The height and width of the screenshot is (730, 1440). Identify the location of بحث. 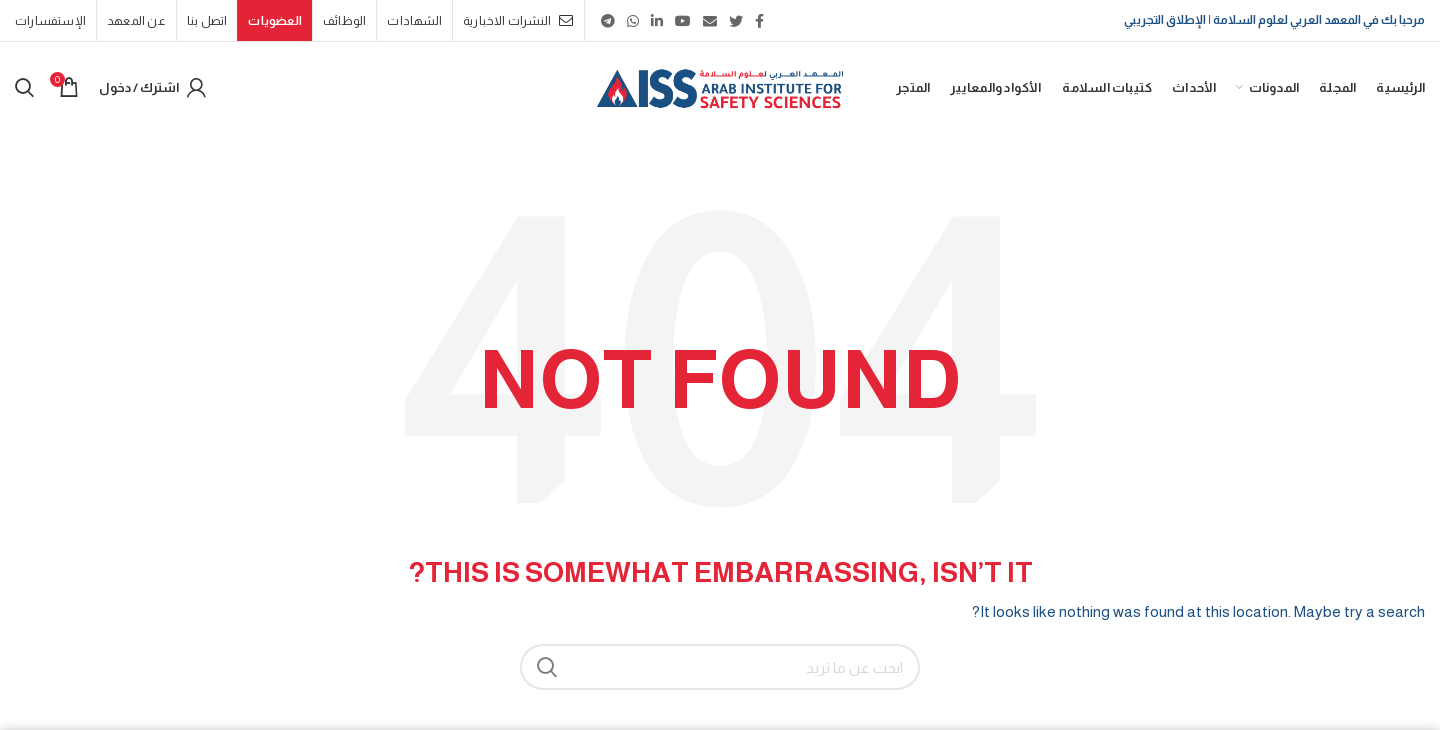
(547, 667).